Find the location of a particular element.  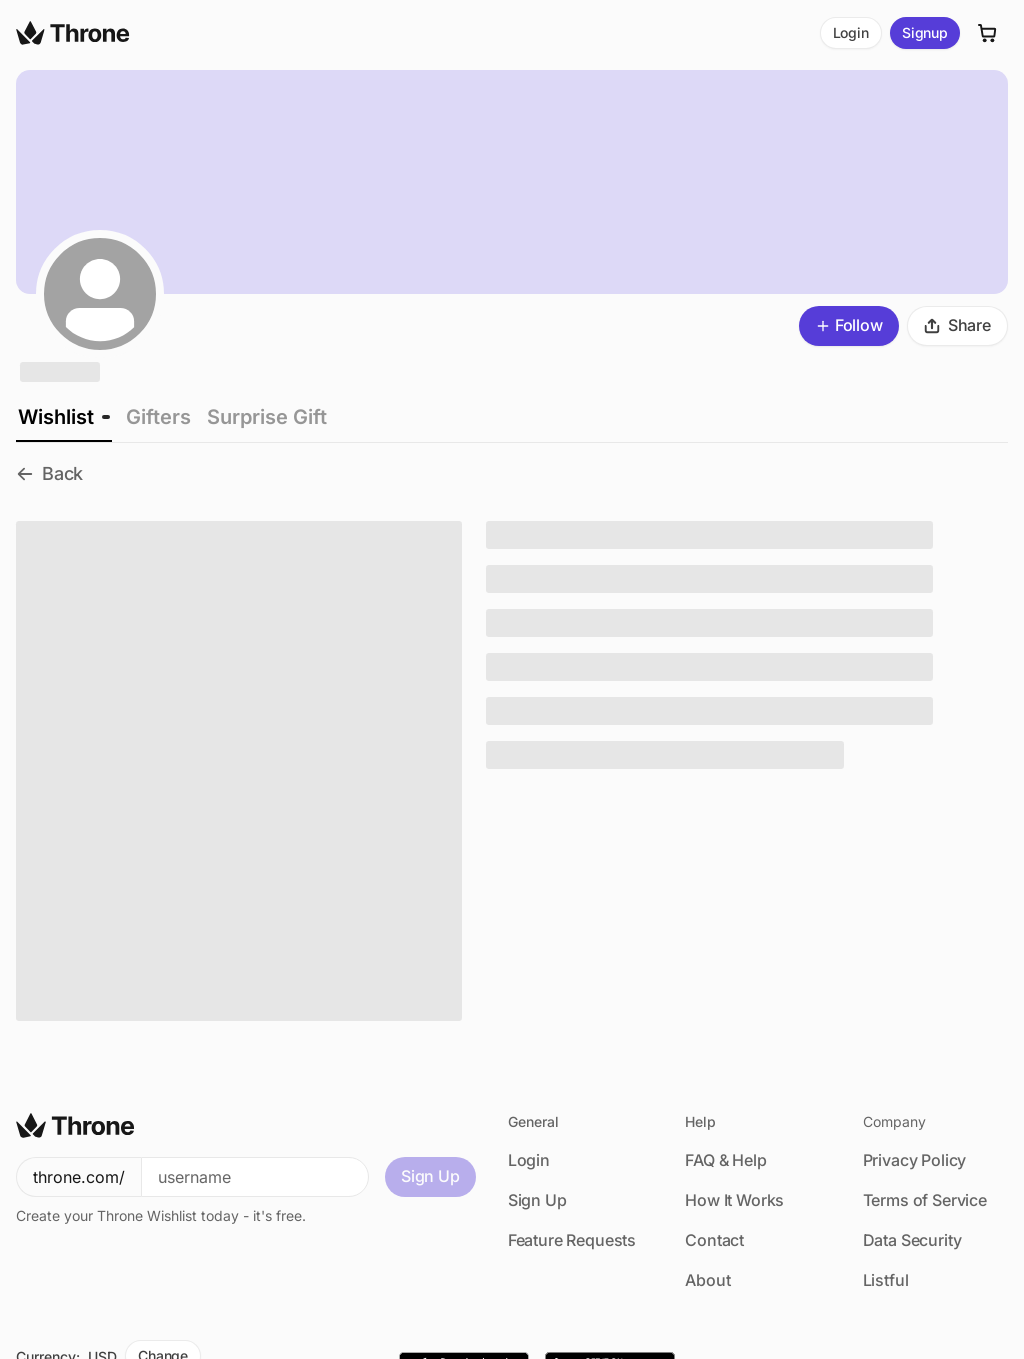

About is located at coordinates (707, 1280).